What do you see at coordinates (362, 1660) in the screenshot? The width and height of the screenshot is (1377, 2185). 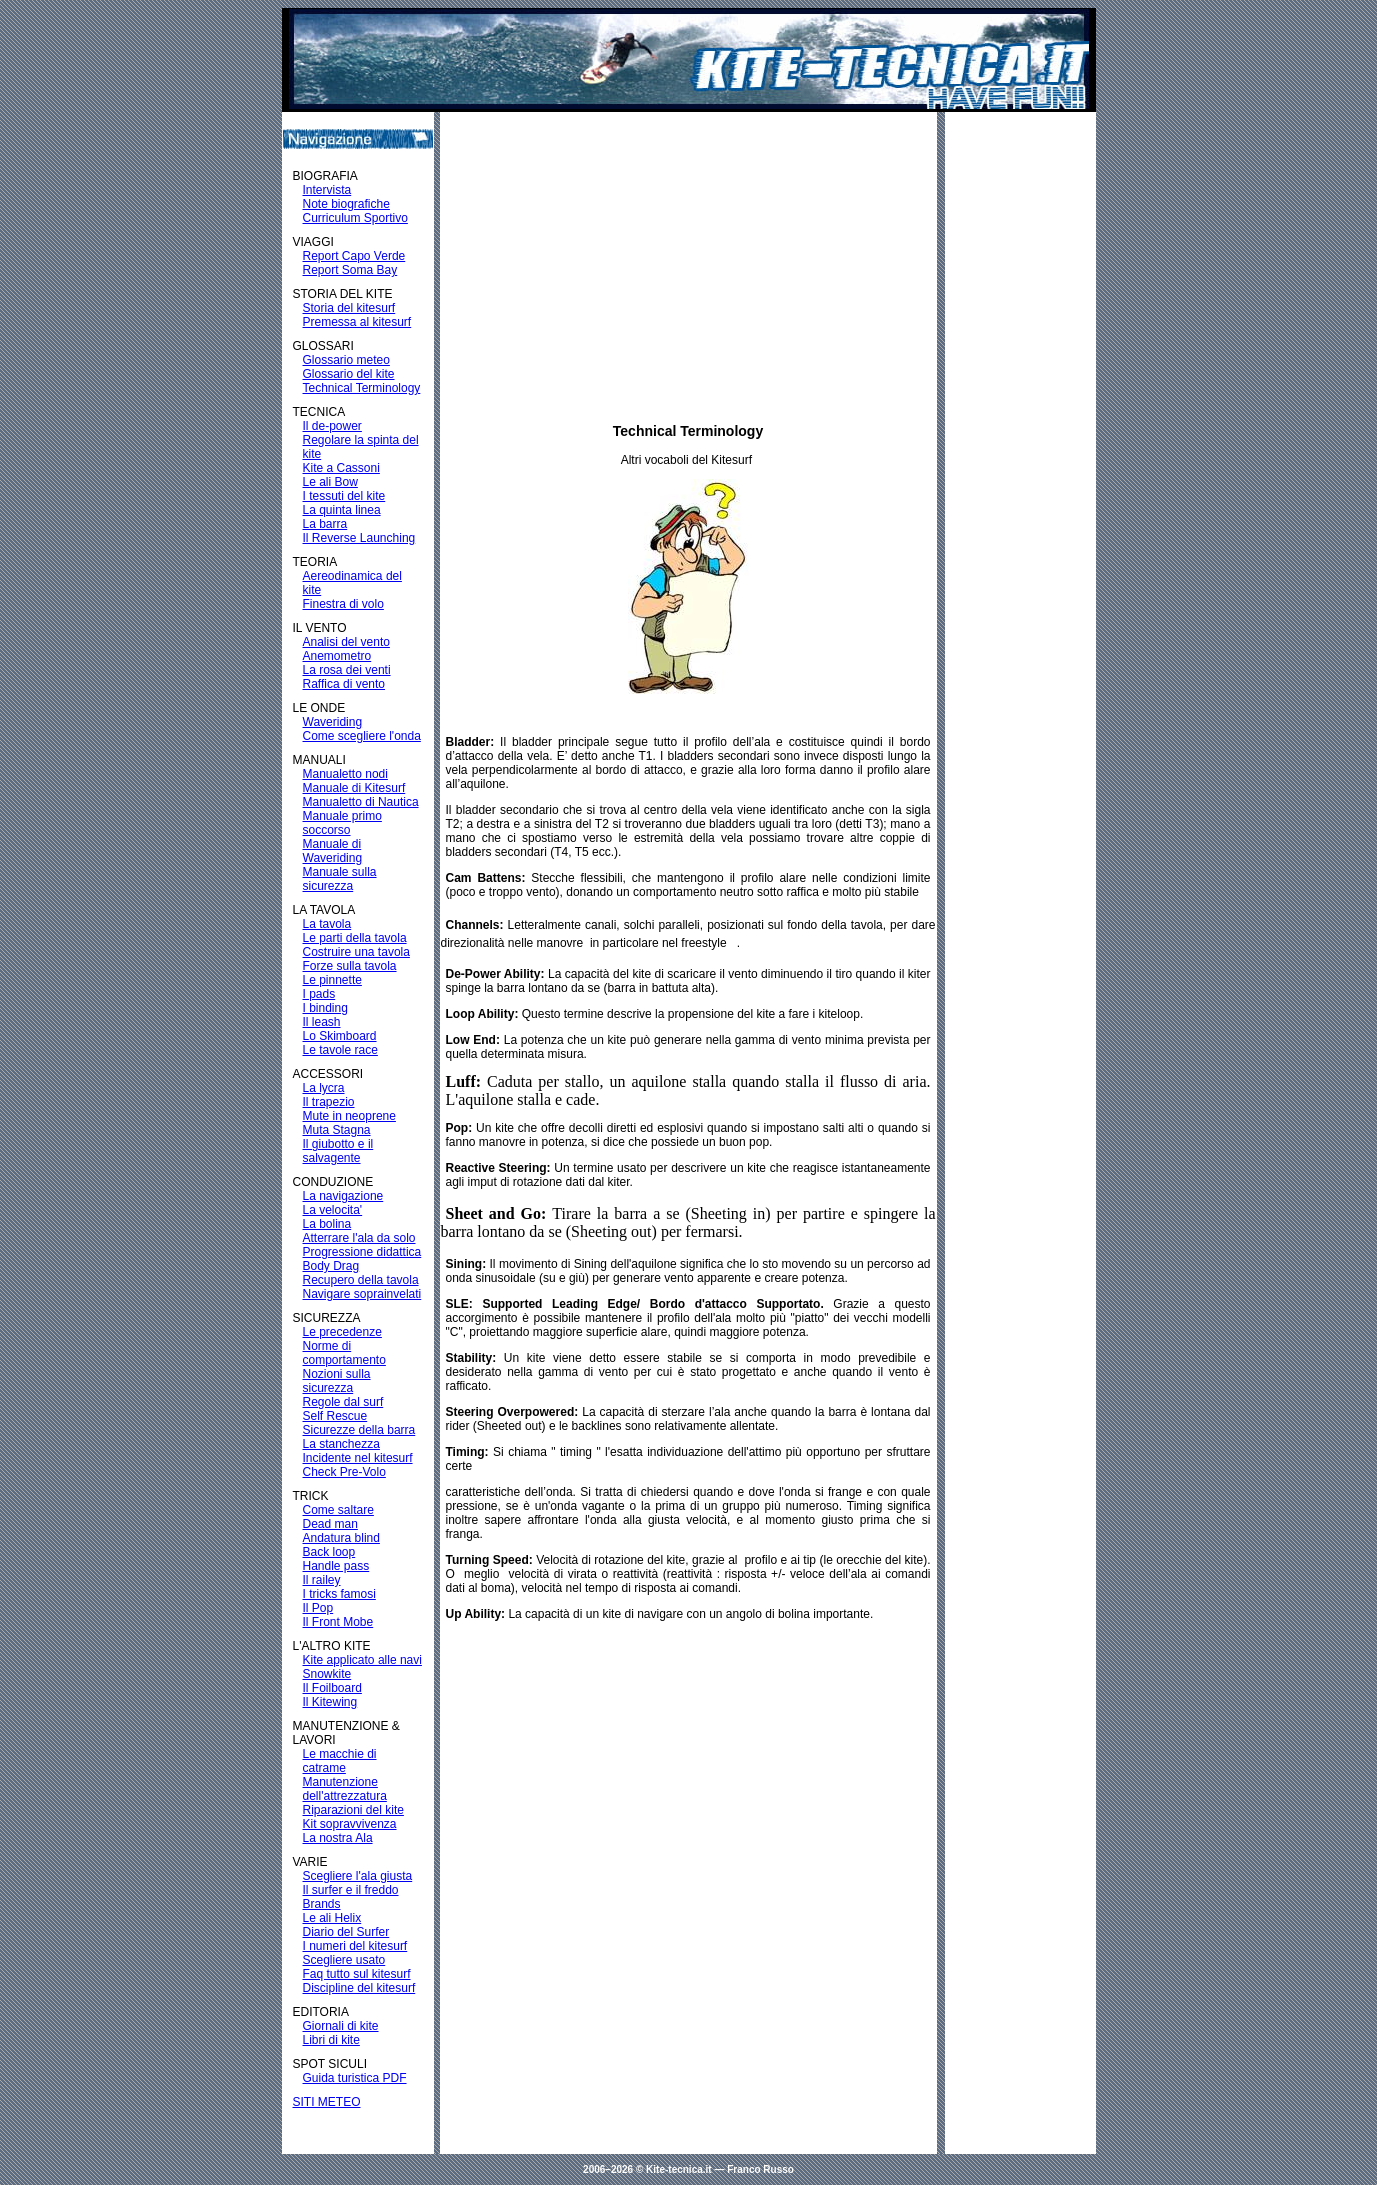 I see `Kite applicato alle navi` at bounding box center [362, 1660].